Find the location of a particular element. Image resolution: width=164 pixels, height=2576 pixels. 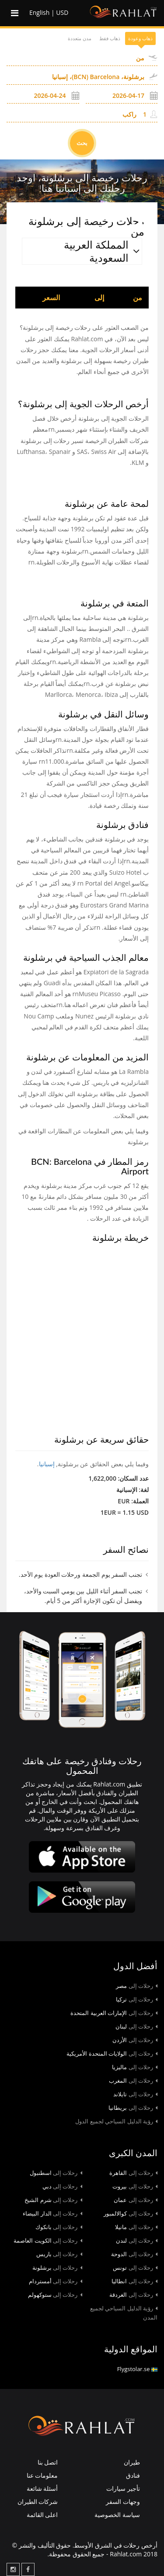

ستوكهولم is located at coordinates (55, 2295).